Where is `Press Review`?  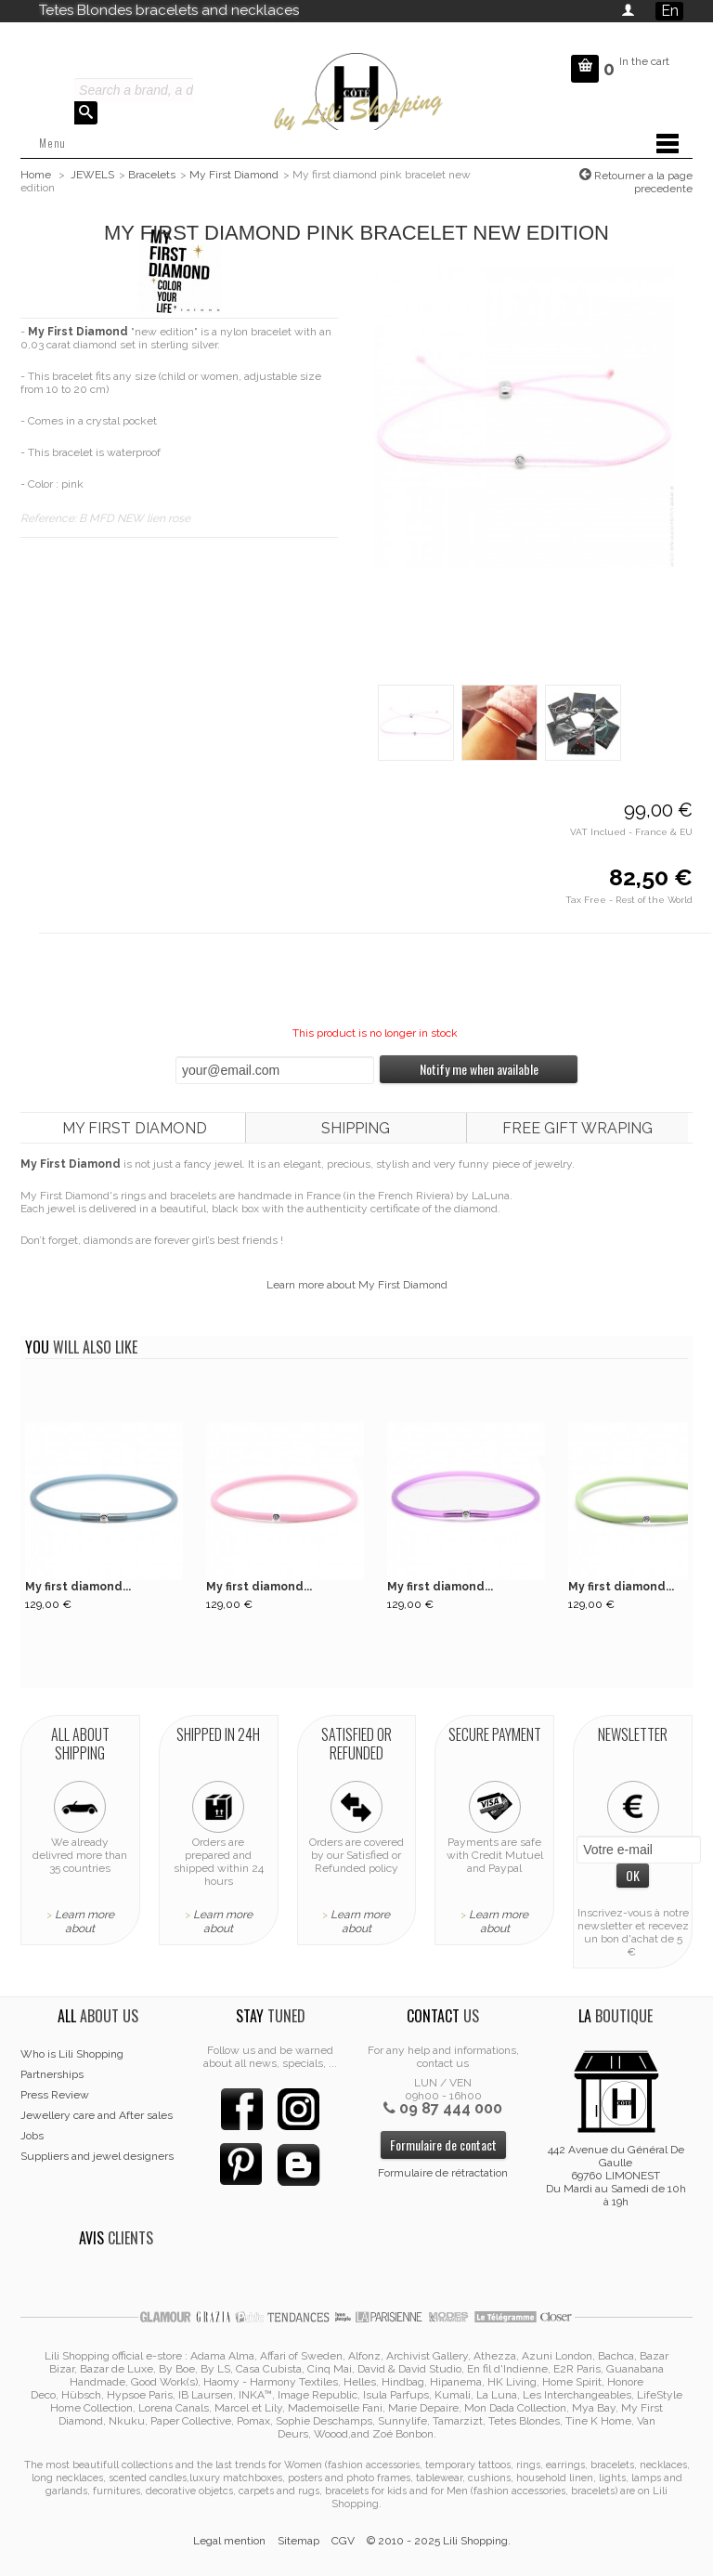 Press Review is located at coordinates (54, 2094).